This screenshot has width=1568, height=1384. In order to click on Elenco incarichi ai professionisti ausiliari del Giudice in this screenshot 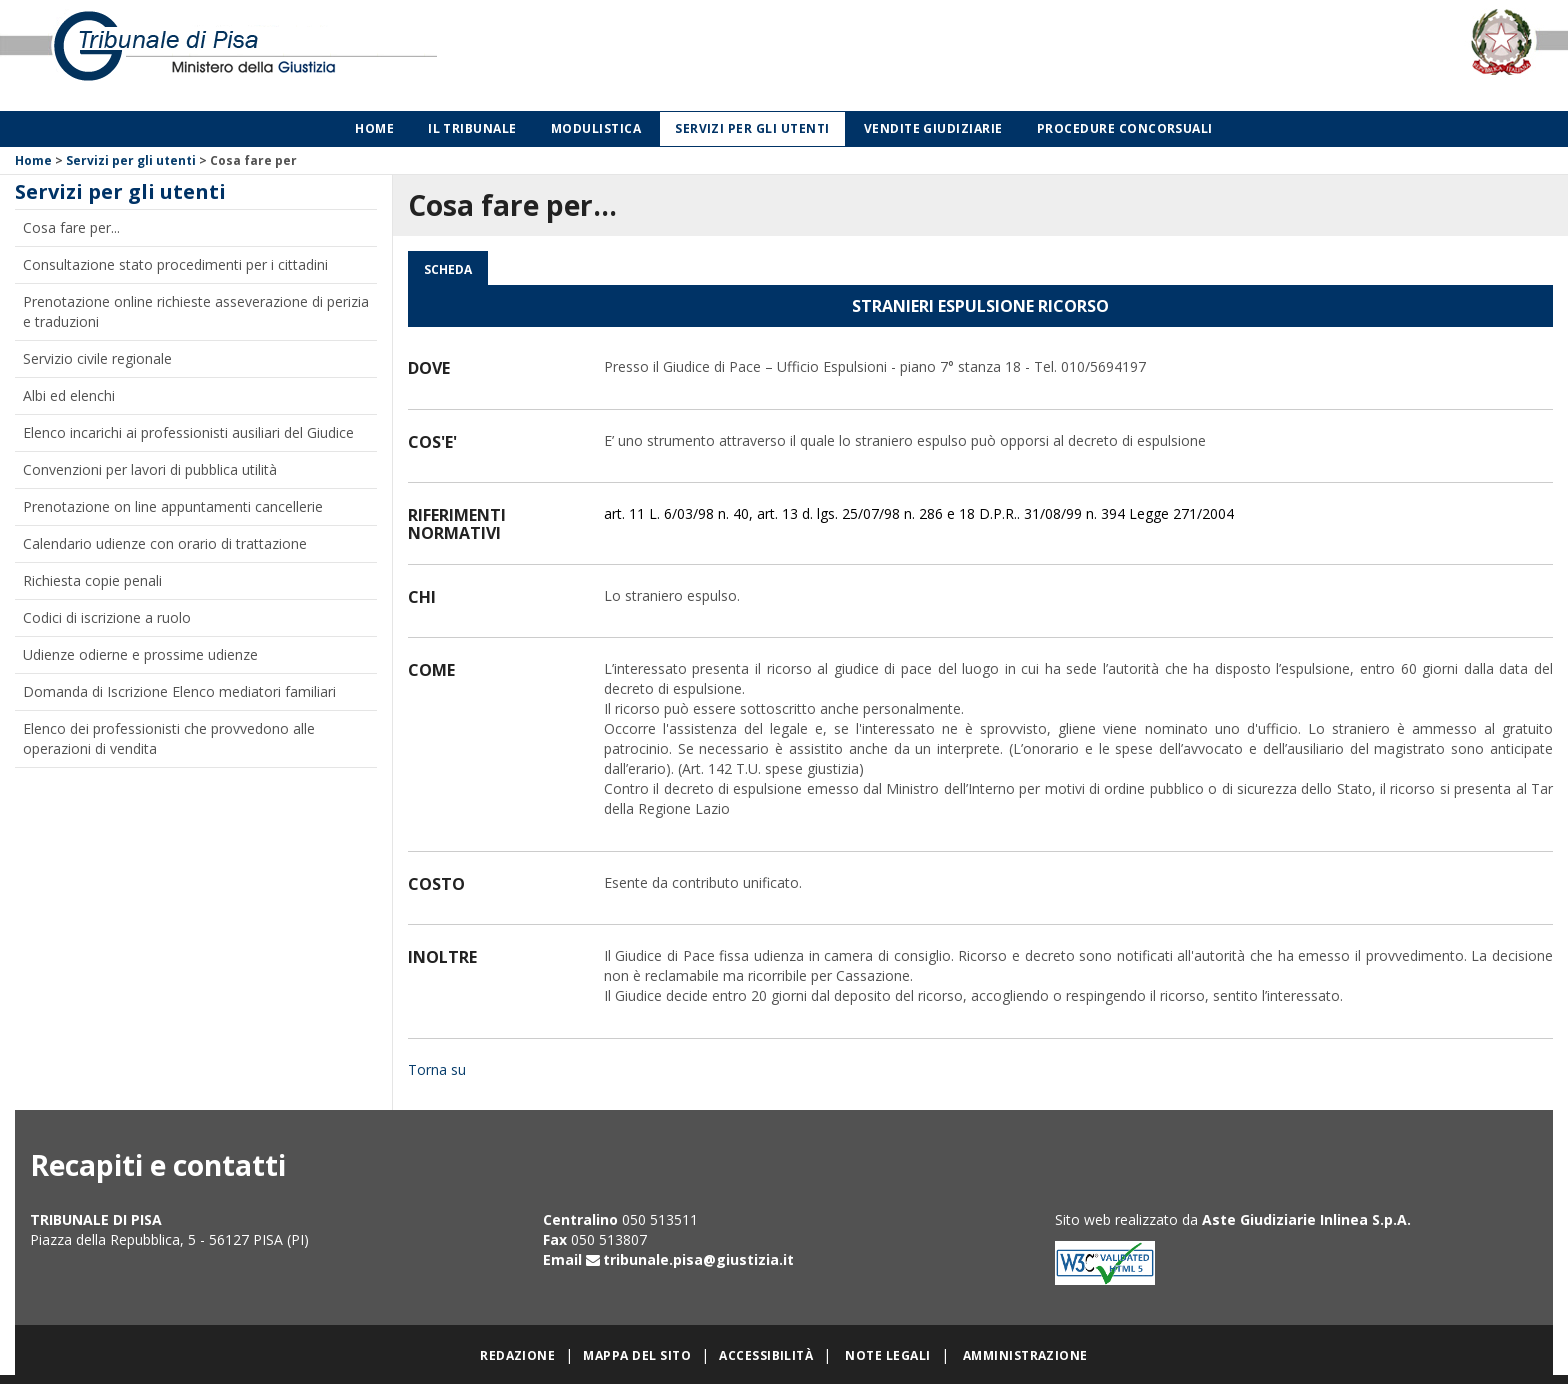, I will do `click(188, 432)`.